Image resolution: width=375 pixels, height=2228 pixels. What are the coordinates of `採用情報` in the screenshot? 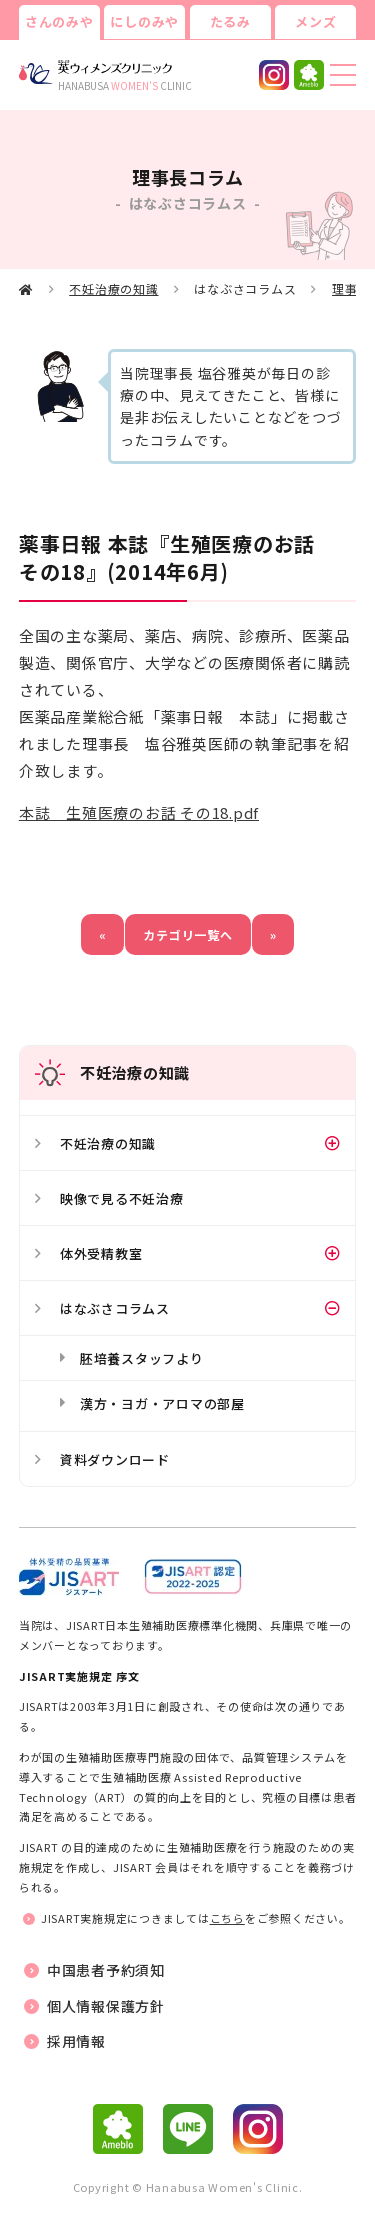 It's located at (76, 2041).